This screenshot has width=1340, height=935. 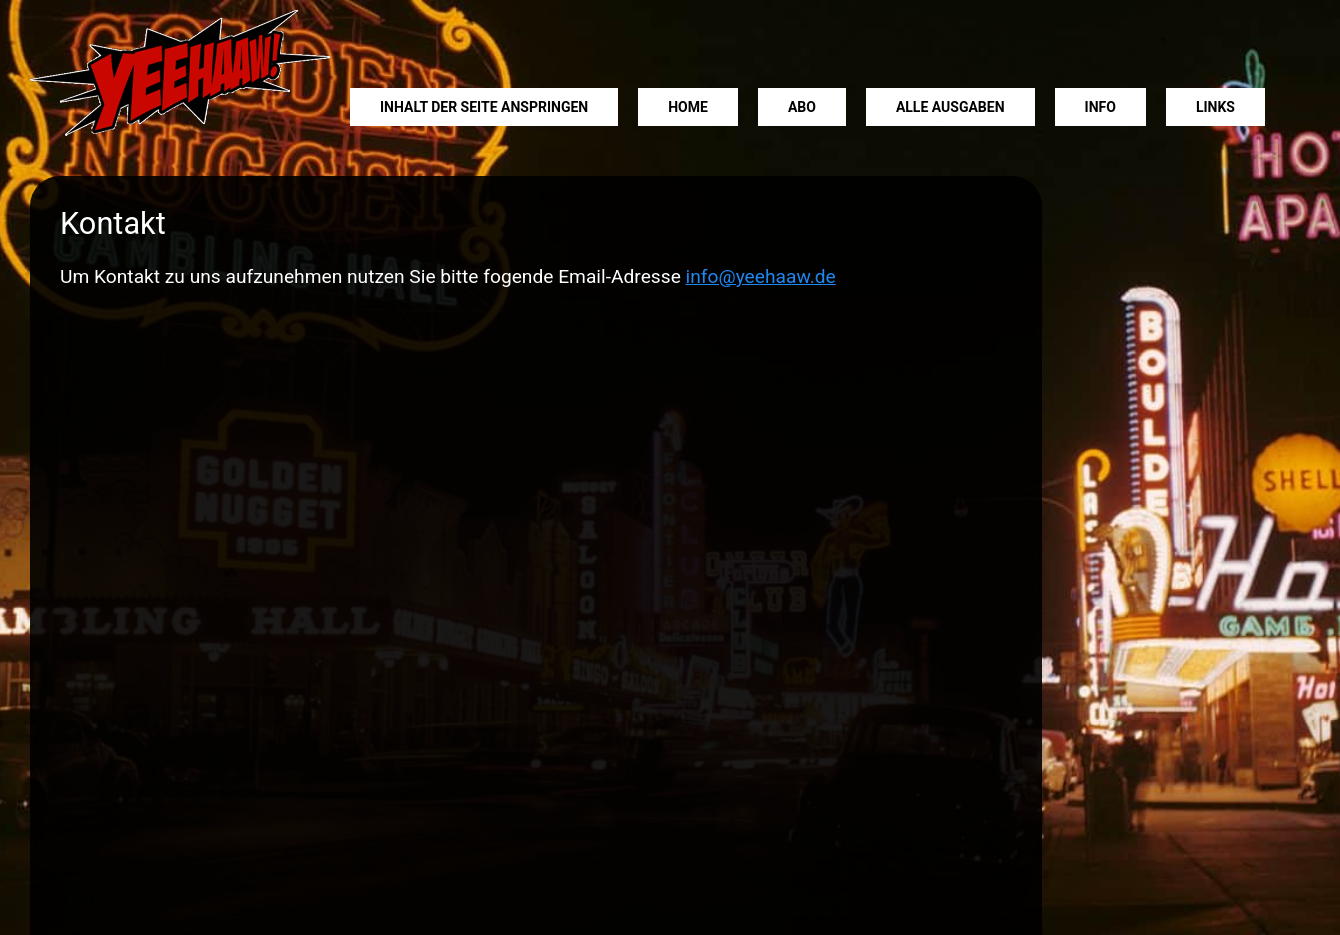 What do you see at coordinates (761, 276) in the screenshot?
I see `info@yeehaaw.de` at bounding box center [761, 276].